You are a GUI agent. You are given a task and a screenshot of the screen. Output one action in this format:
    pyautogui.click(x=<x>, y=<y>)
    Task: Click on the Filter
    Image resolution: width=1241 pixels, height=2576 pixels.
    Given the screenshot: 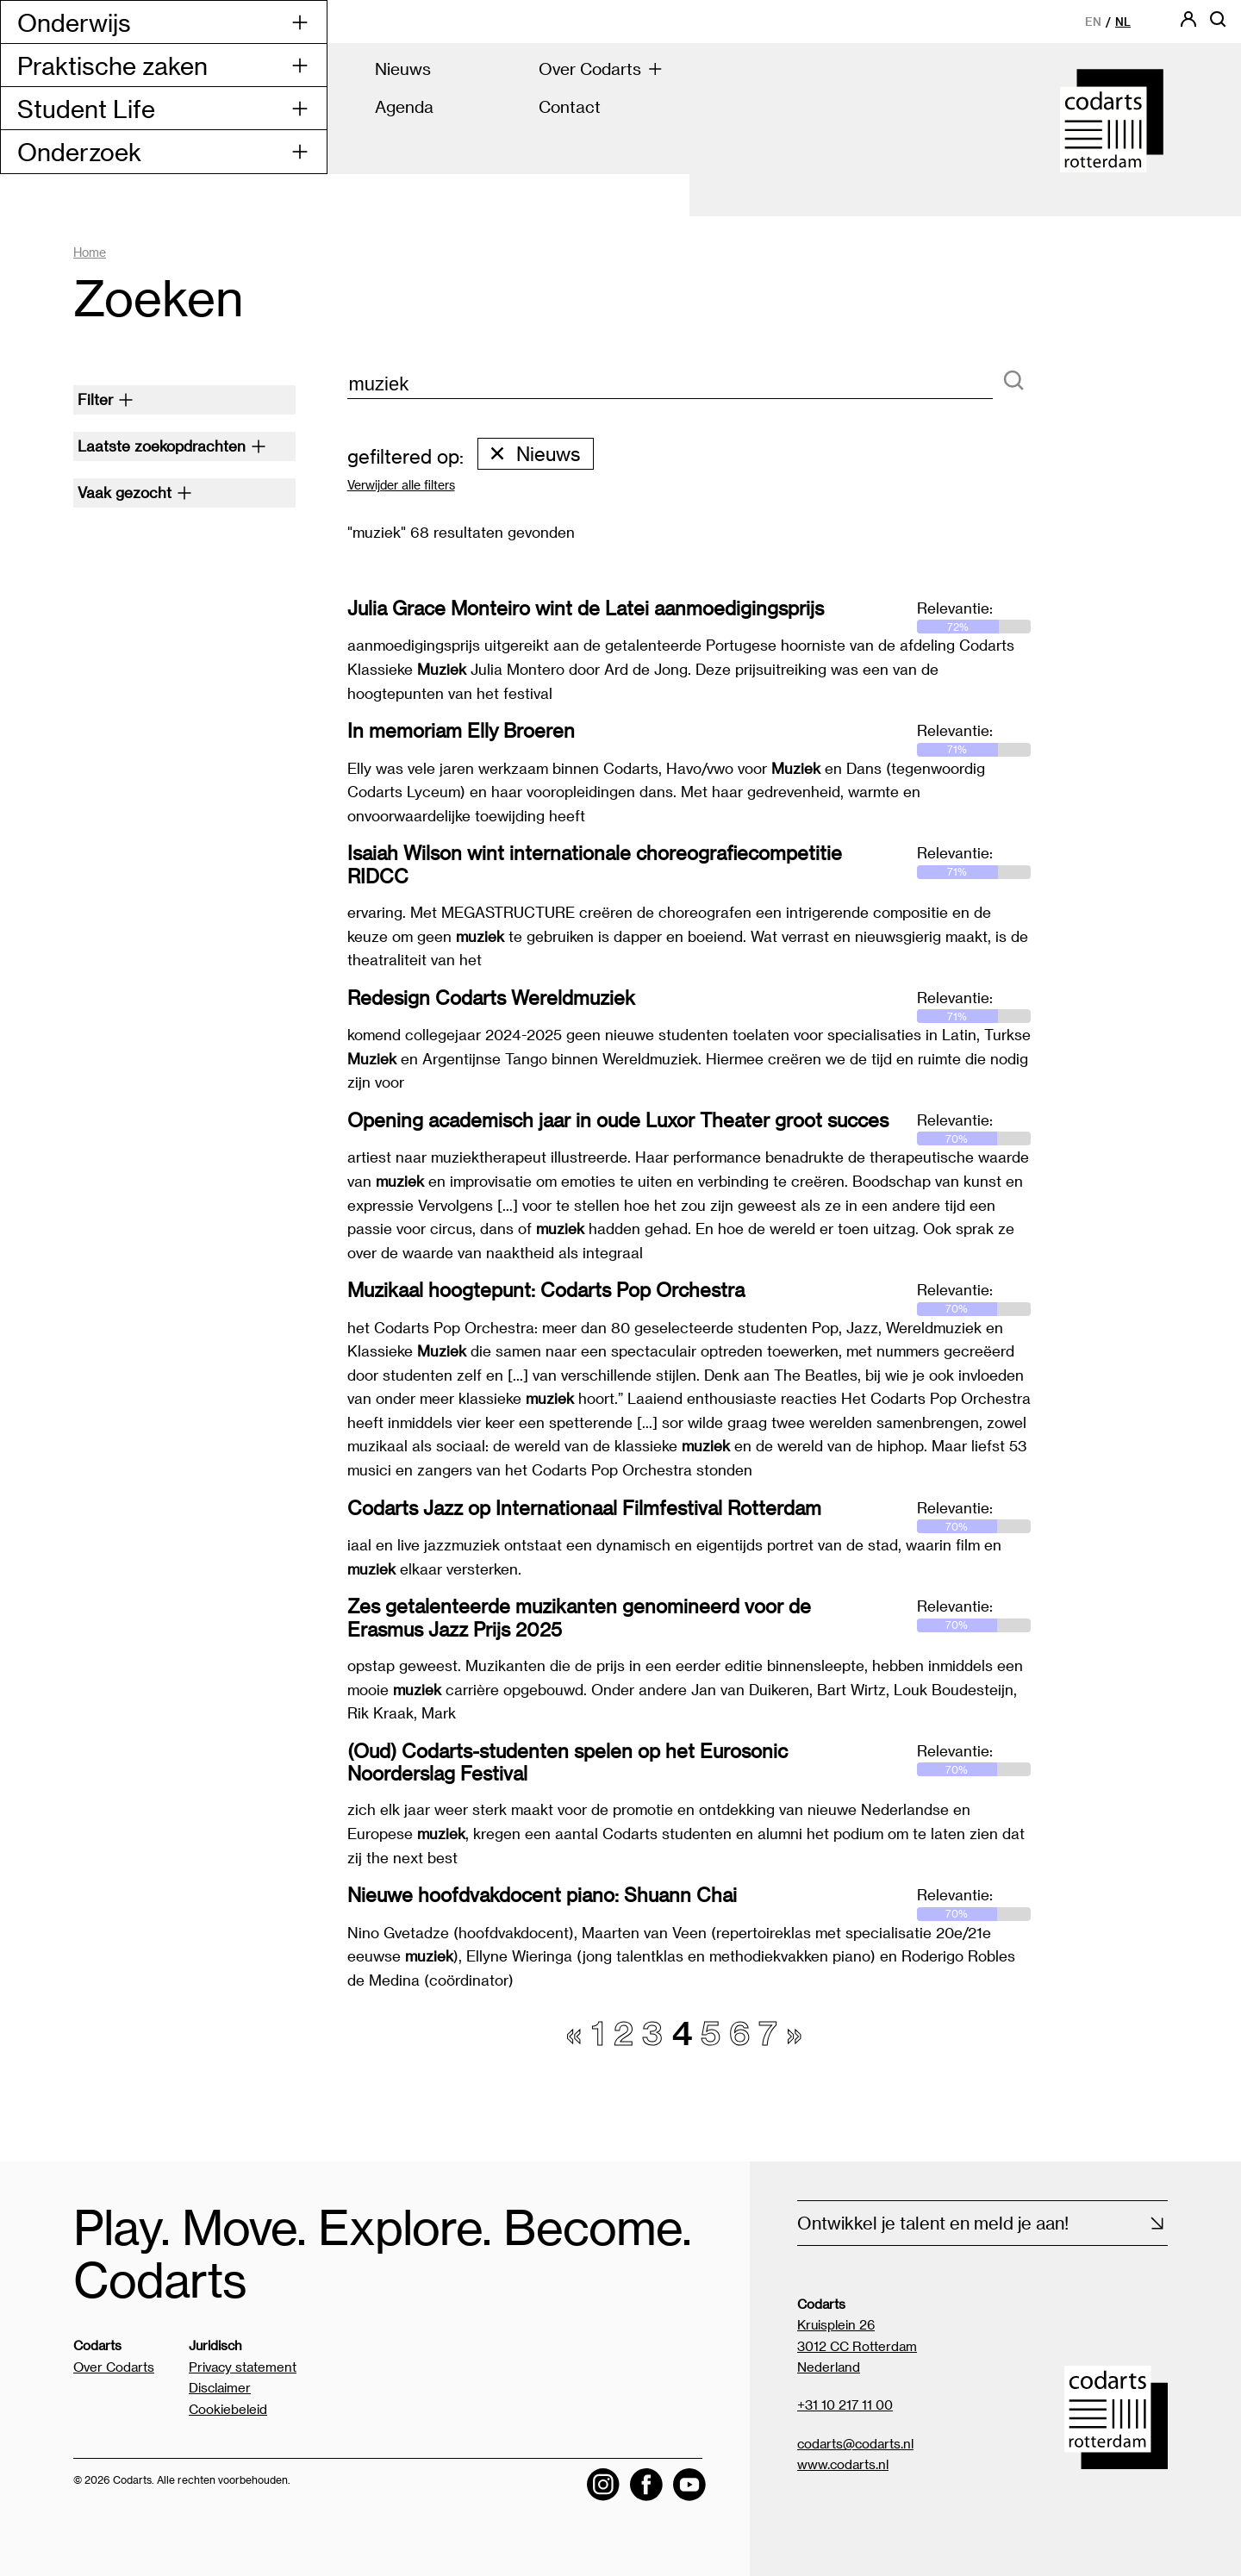 What is the action you would take?
    pyautogui.click(x=106, y=399)
    